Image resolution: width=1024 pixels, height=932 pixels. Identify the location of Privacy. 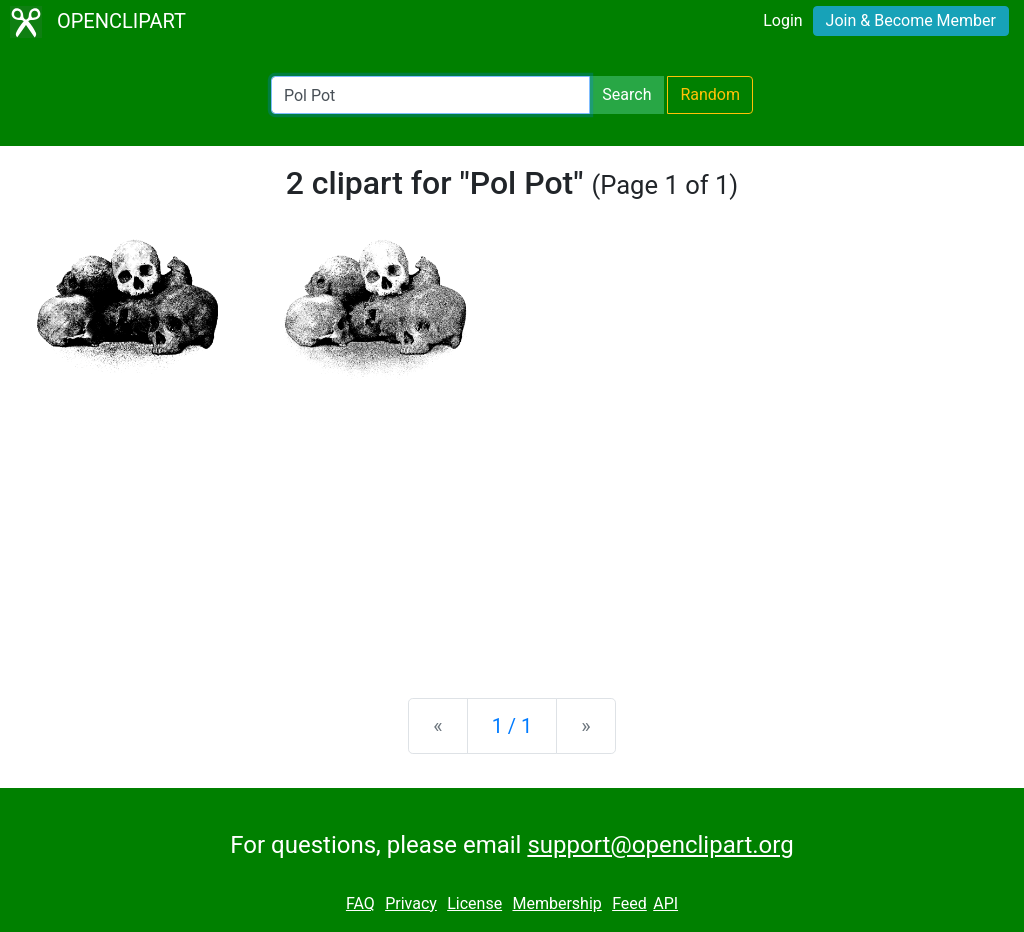
(411, 903).